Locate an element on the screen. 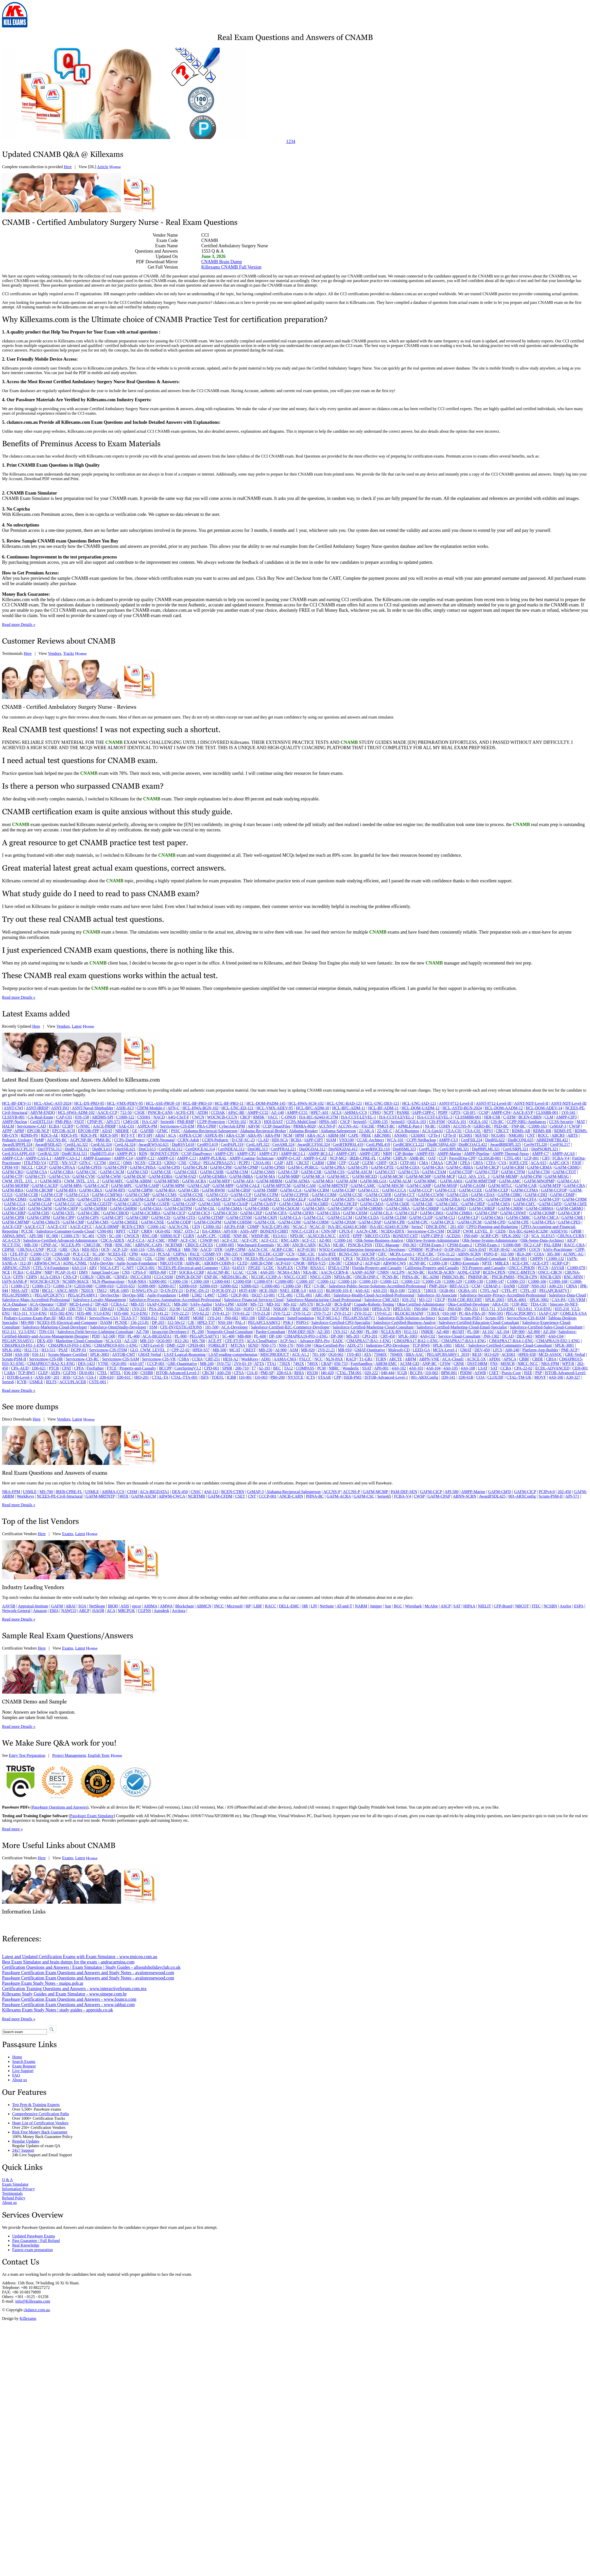 Image resolution: width=590 pixels, height=2576 pixels. 1D0-621 is located at coordinates (38, 1368).